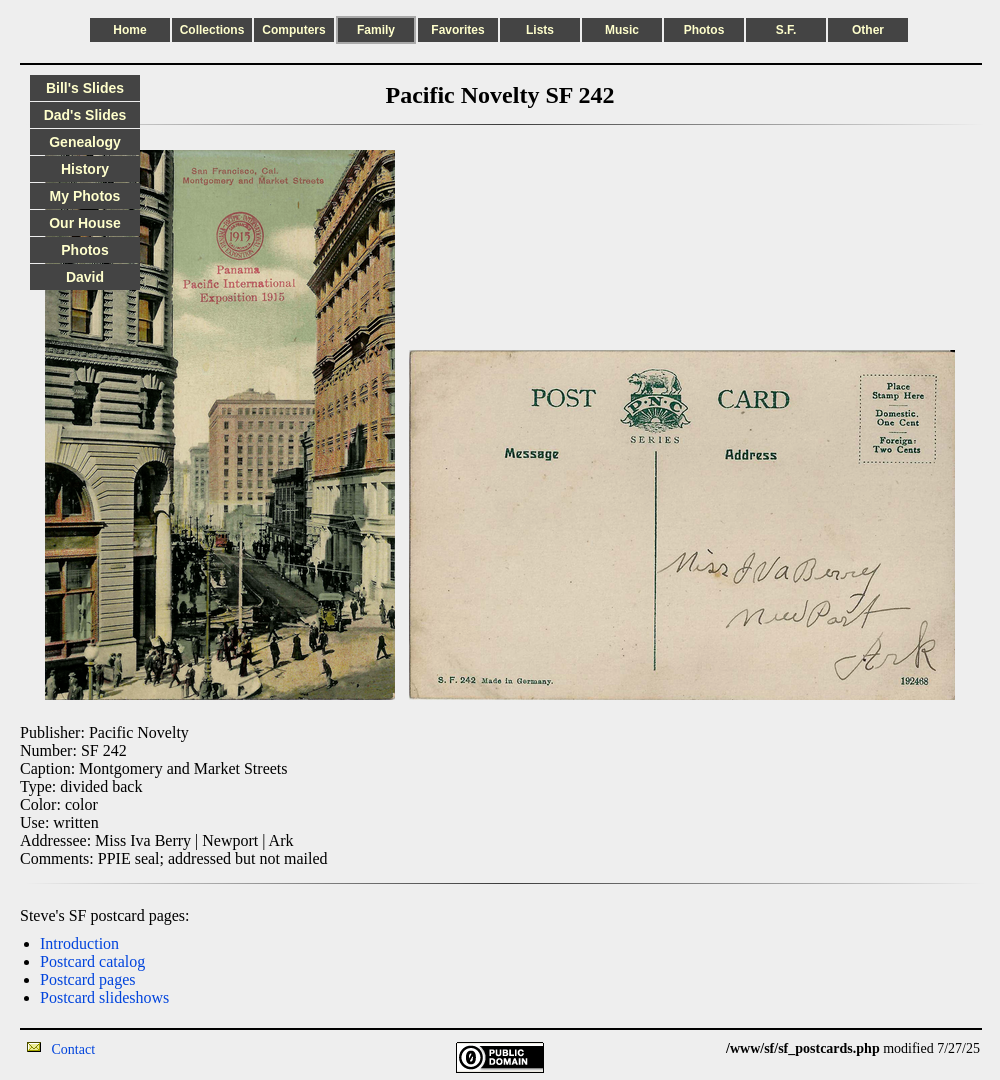 The width and height of the screenshot is (1000, 1080). I want to click on Postcard slideshows, so click(104, 997).